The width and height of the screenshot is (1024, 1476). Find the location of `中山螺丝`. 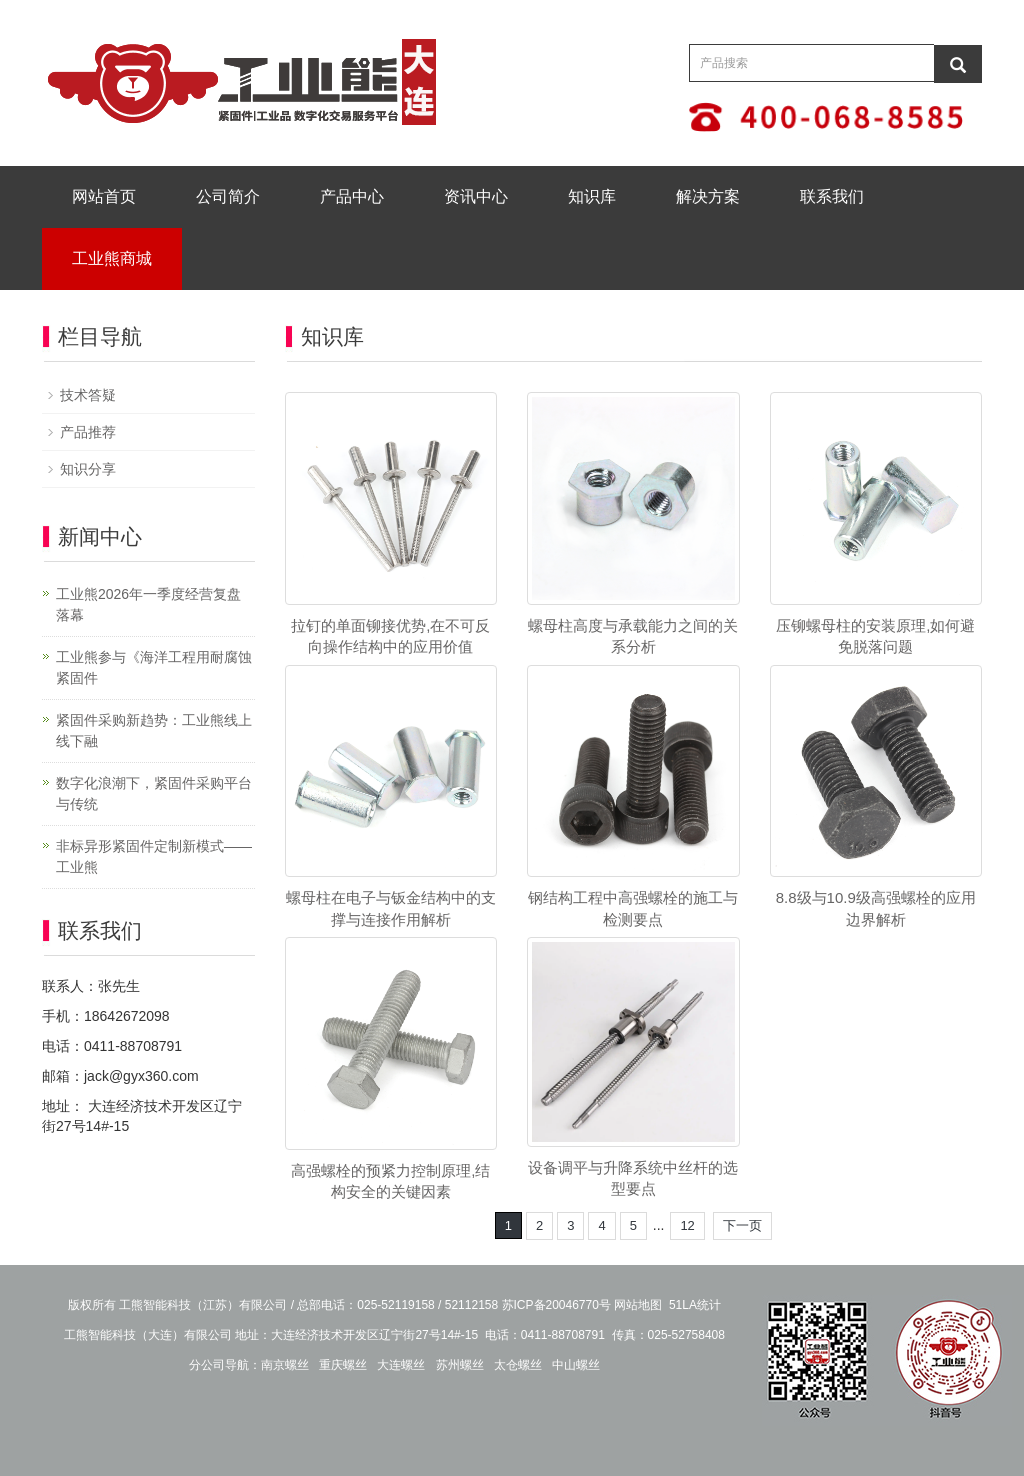

中山螺丝 is located at coordinates (576, 1365).